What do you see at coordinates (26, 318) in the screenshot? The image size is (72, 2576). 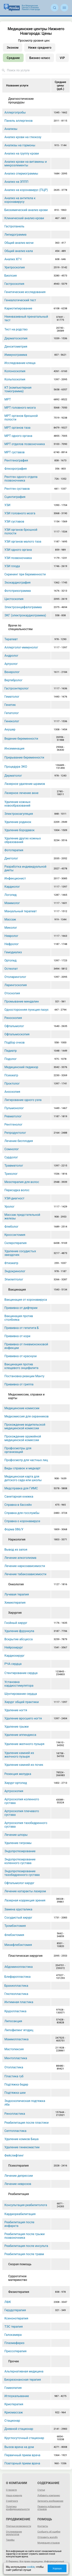 I see `Неинвазивный пренатальный тест` at bounding box center [26, 318].